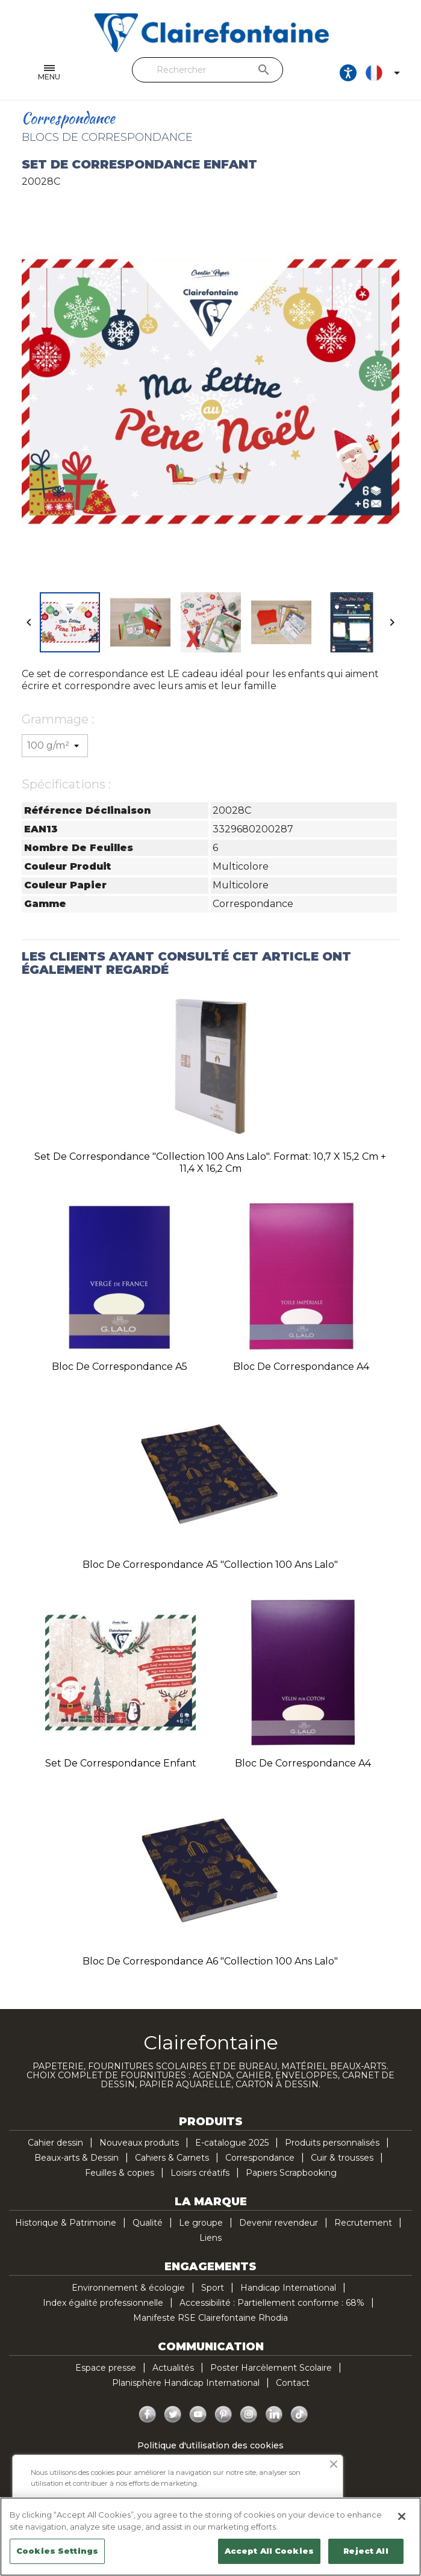 The width and height of the screenshot is (421, 2576). Describe the element at coordinates (260, 2157) in the screenshot. I see `Correspondance` at that location.